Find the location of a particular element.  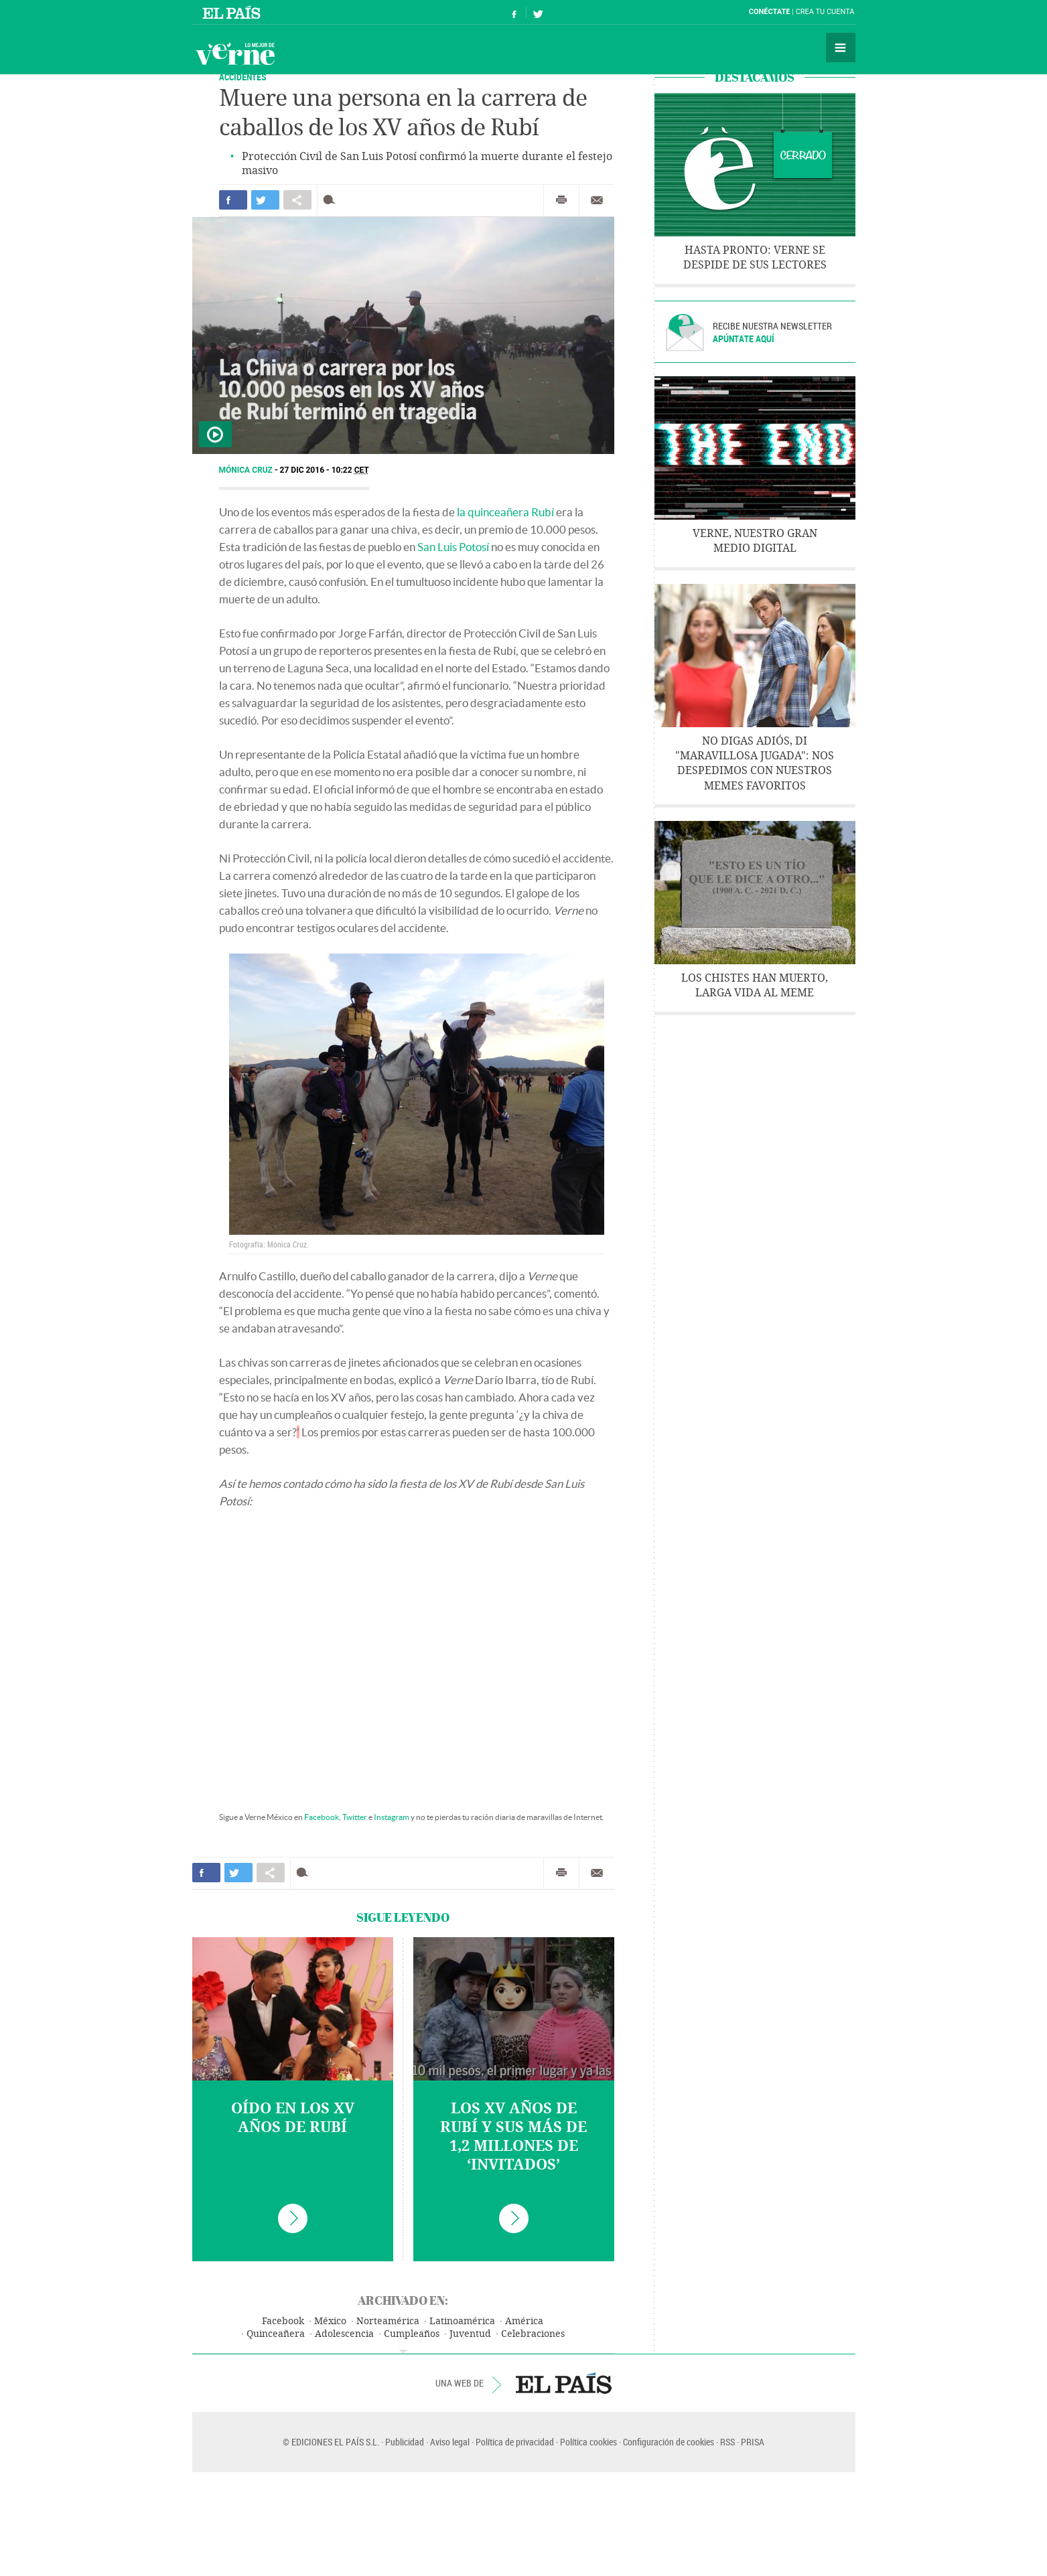

México is located at coordinates (330, 2321).